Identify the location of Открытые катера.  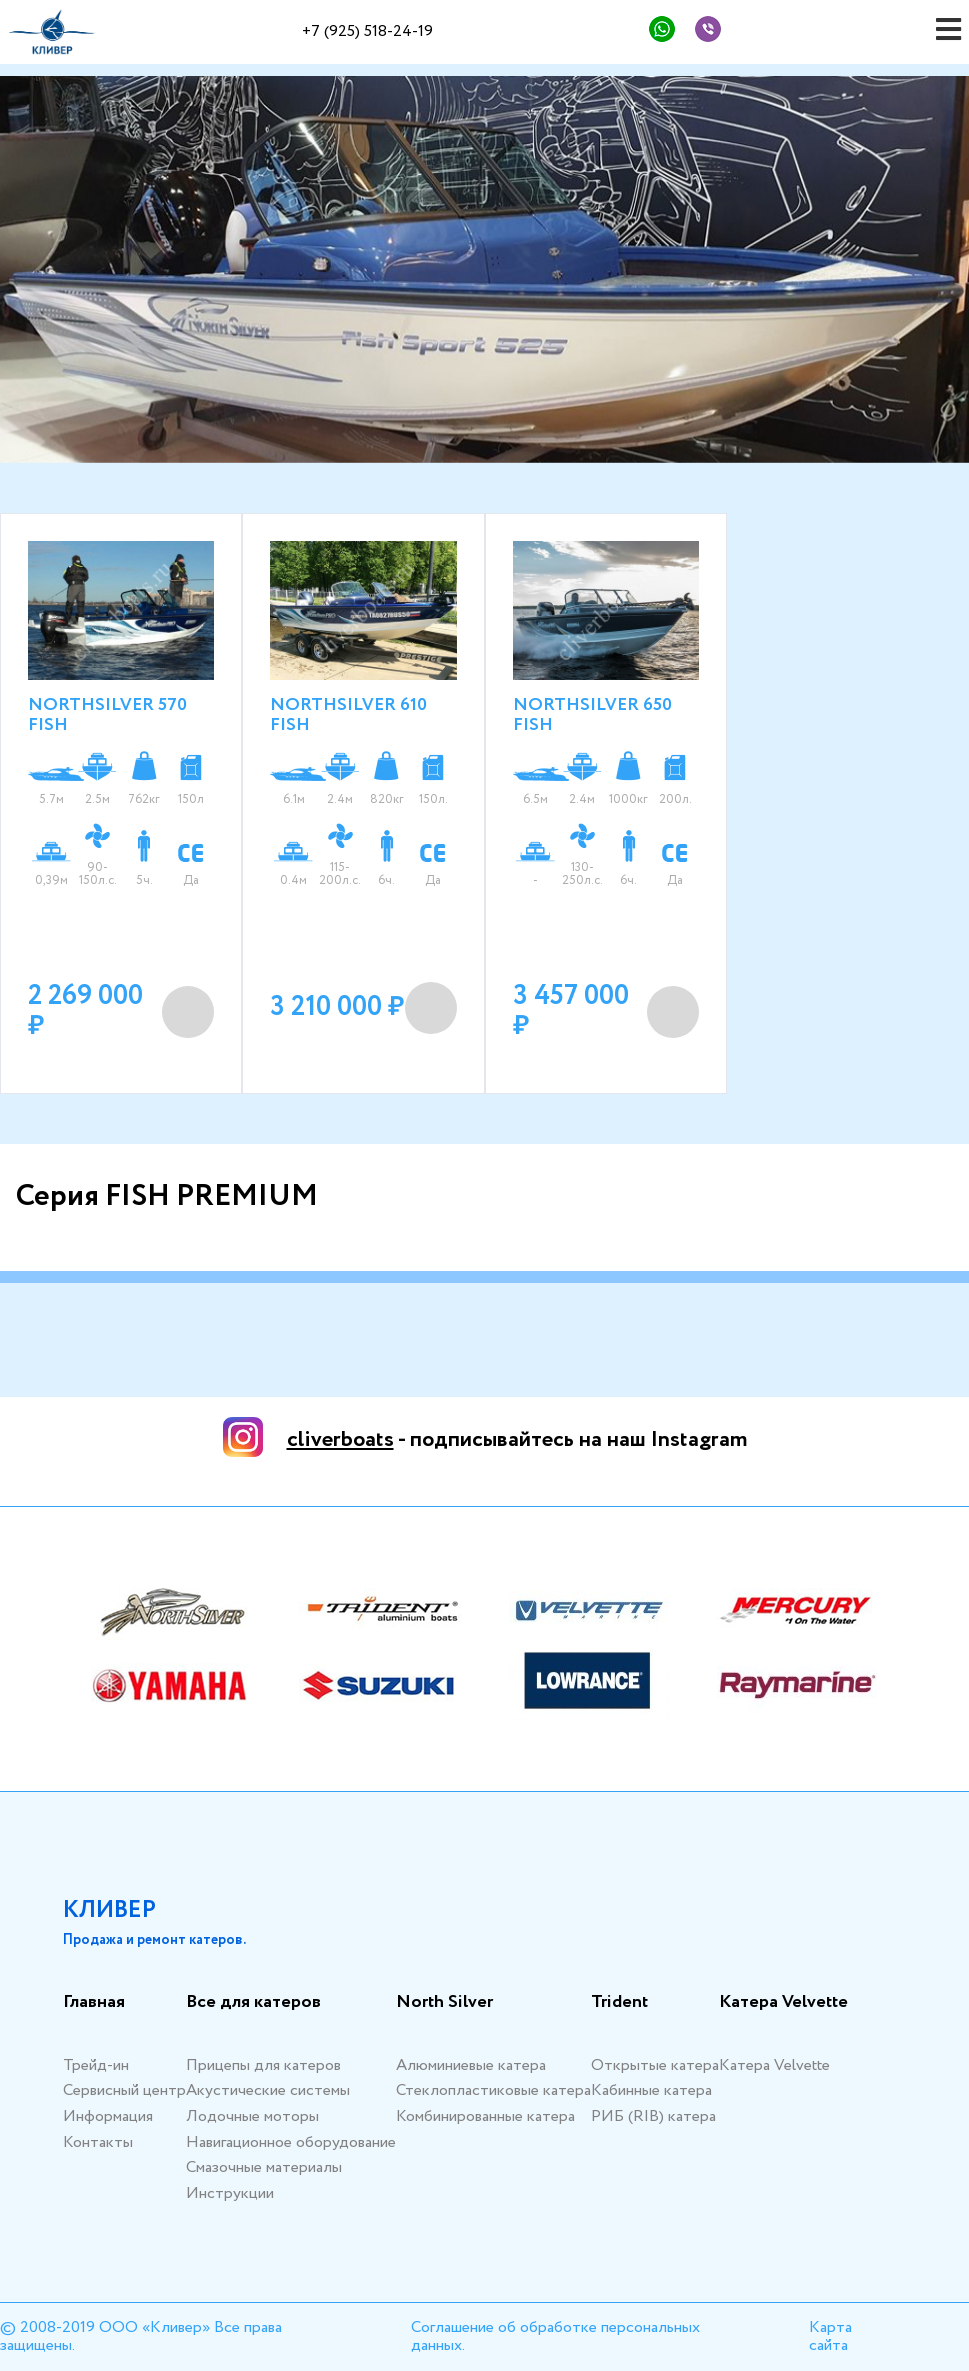
(655, 2065).